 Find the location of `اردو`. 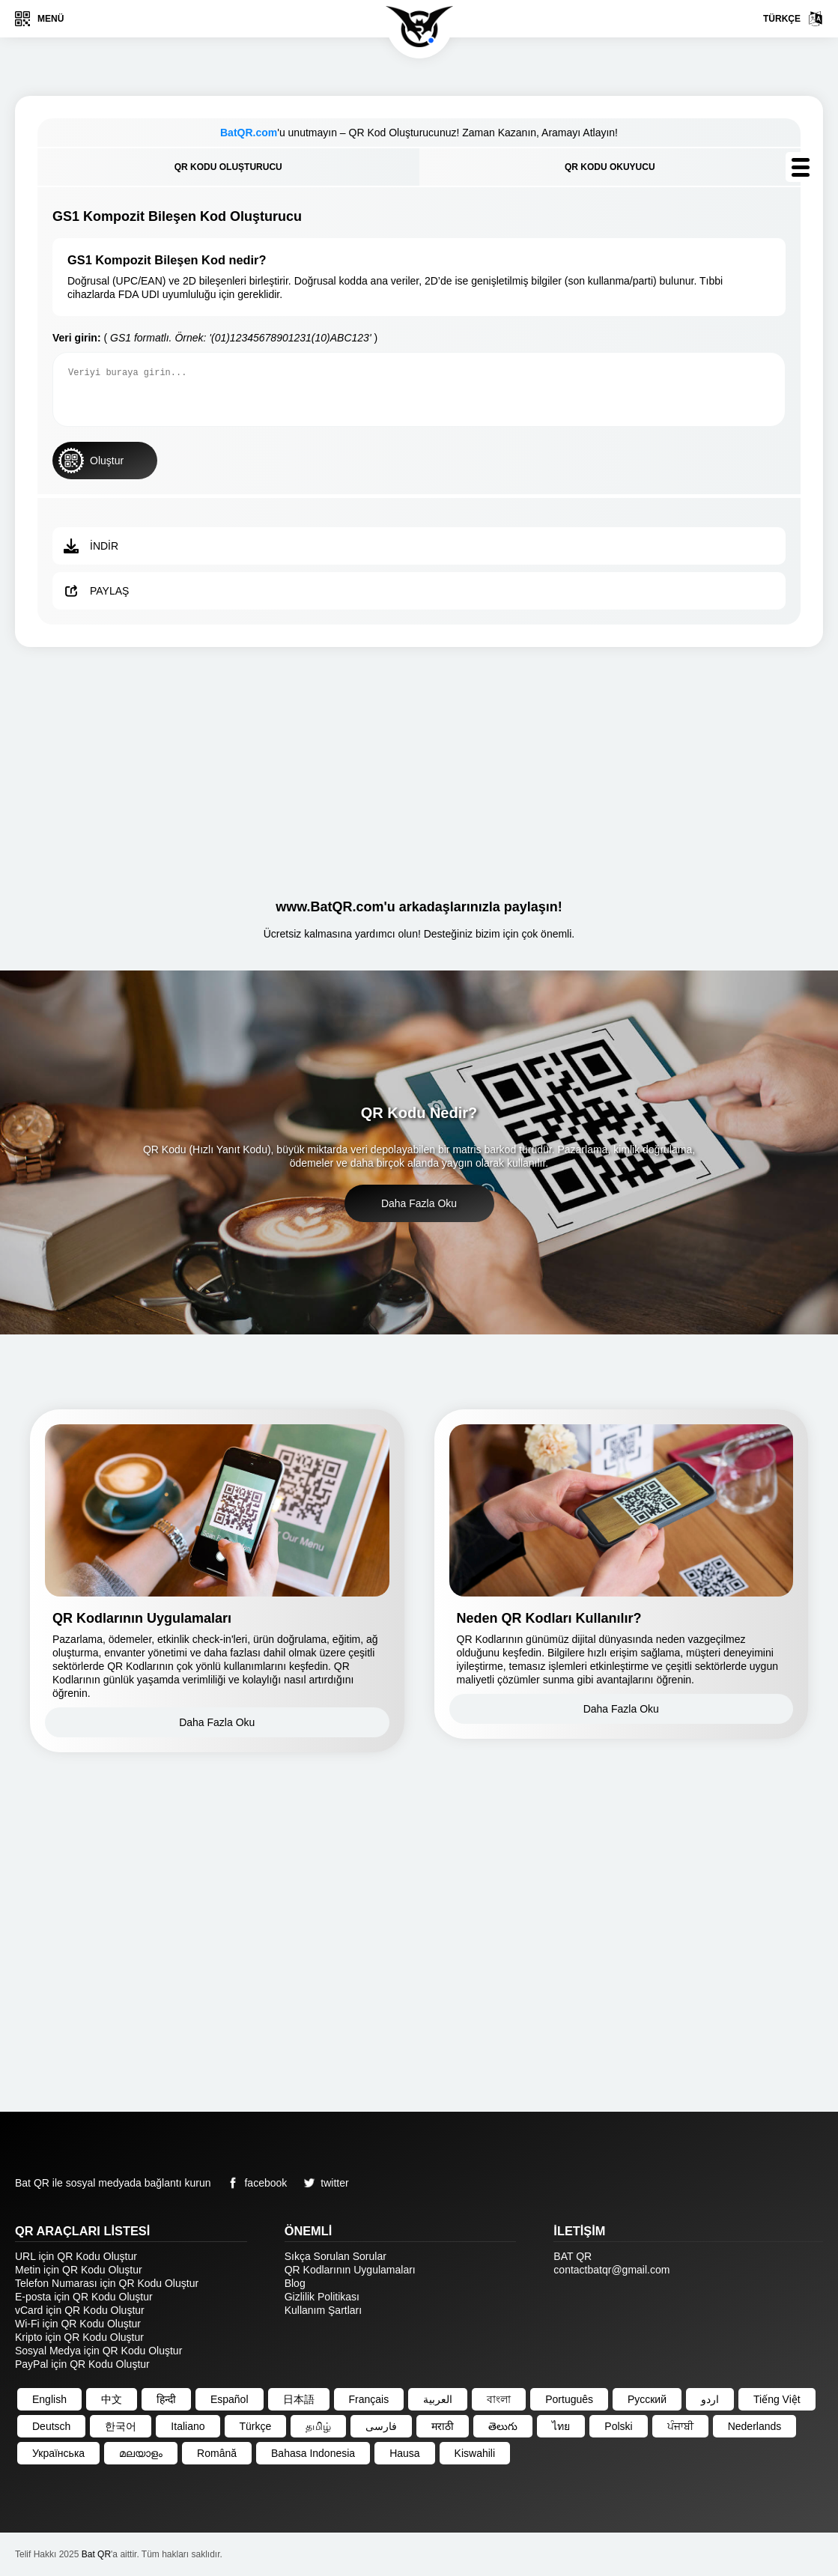

اردو is located at coordinates (710, 2399).